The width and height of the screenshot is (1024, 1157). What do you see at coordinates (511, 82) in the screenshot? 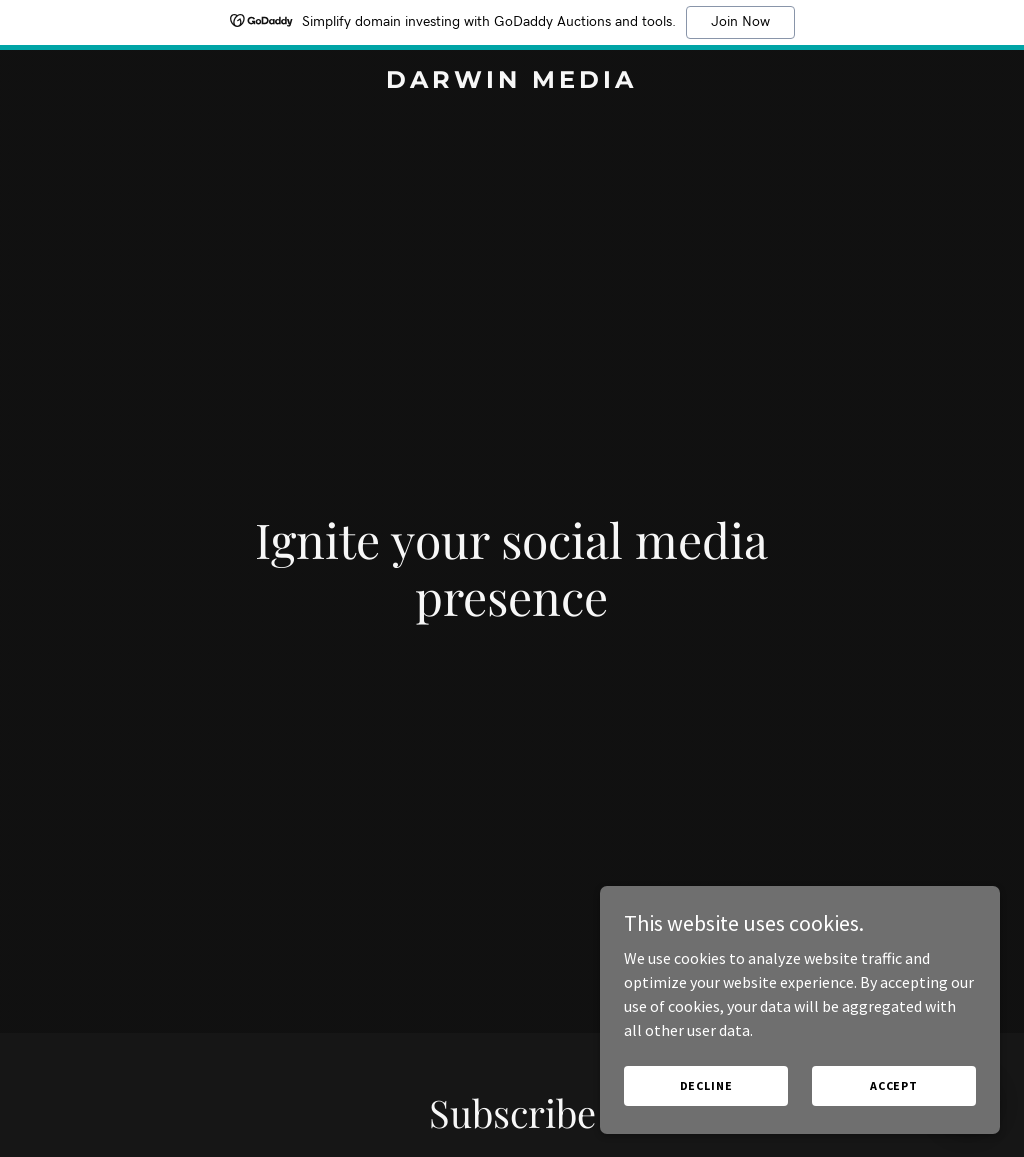
I see `[link]` at bounding box center [511, 82].